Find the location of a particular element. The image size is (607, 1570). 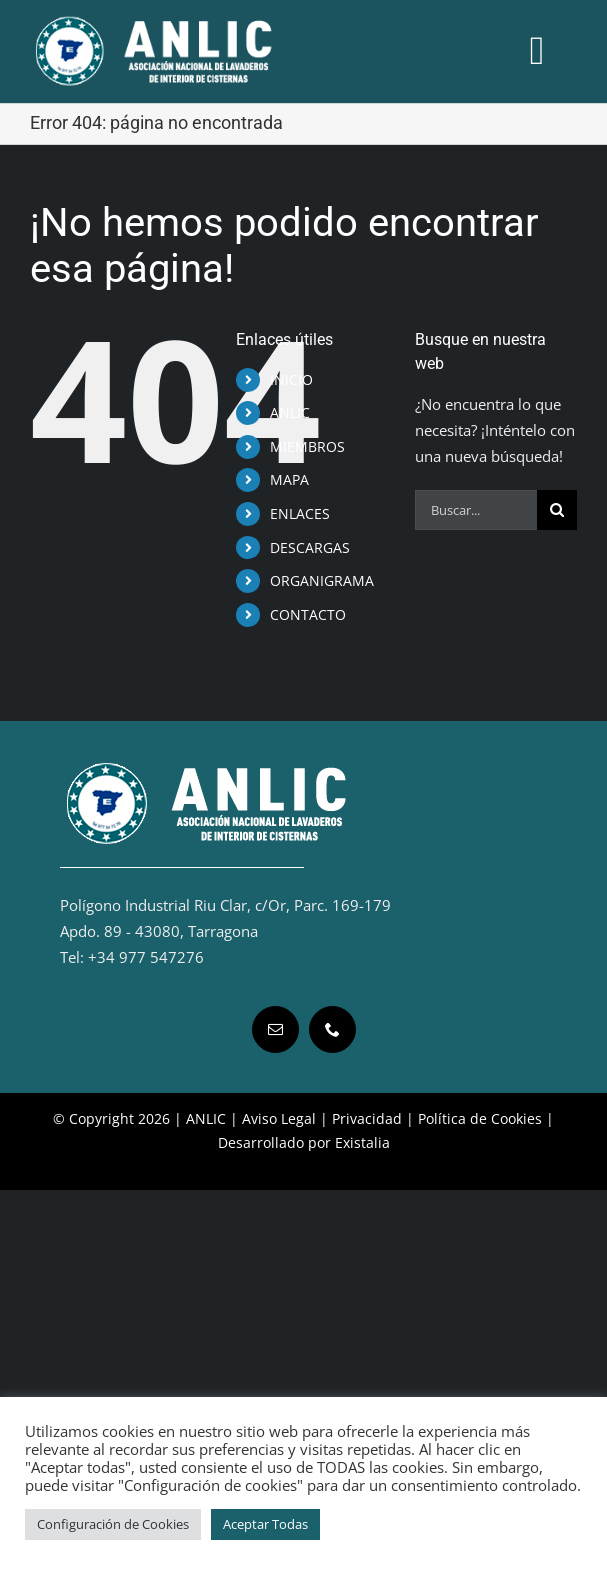

[Buscar...] is located at coordinates (476, 510).